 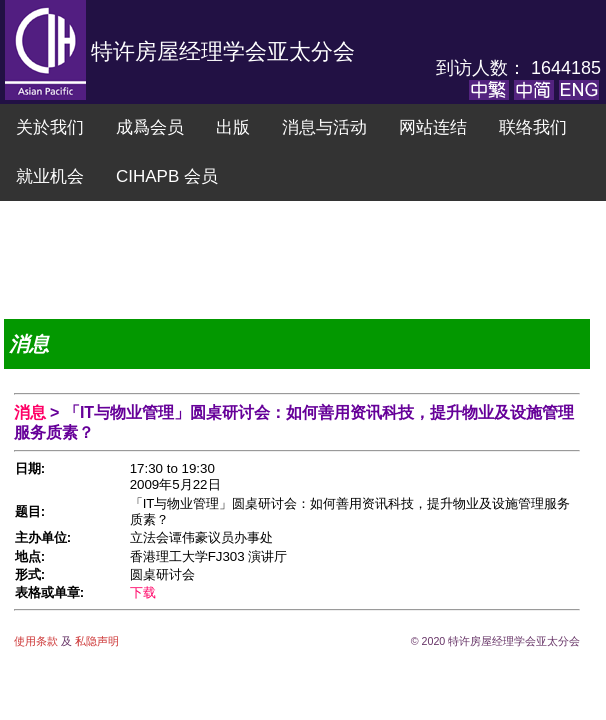 I want to click on 关於我们, so click(x=50, y=127).